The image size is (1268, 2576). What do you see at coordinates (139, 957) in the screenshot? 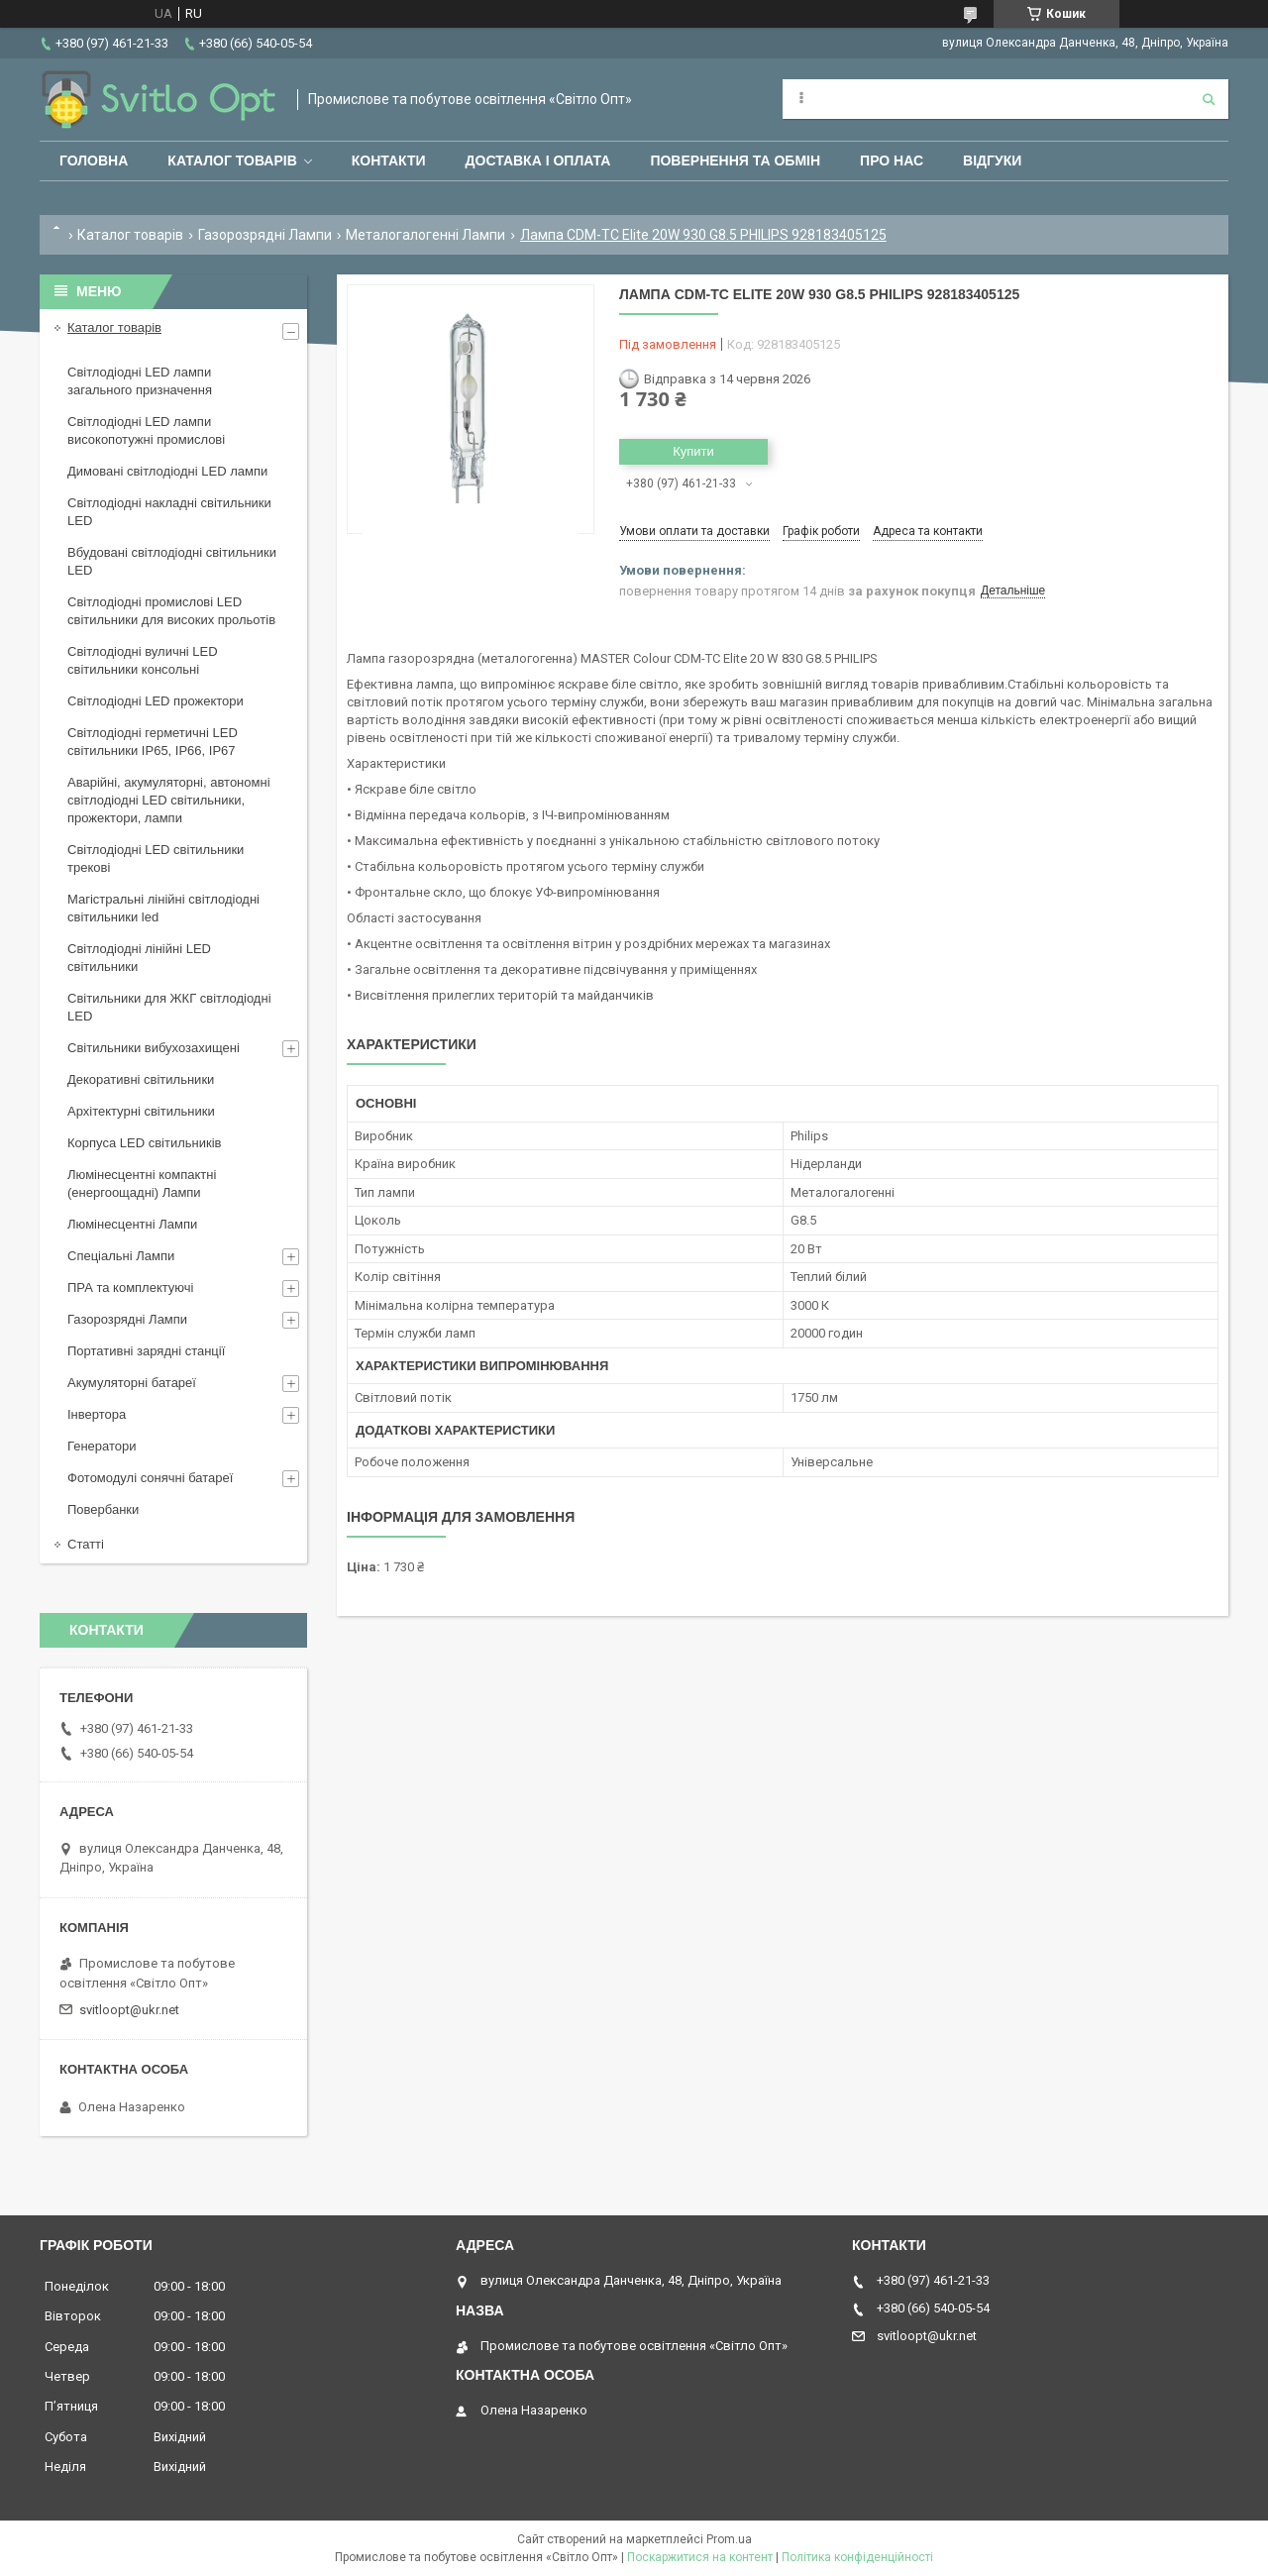
I see `Світлодіодні лінійні LED світильники` at bounding box center [139, 957].